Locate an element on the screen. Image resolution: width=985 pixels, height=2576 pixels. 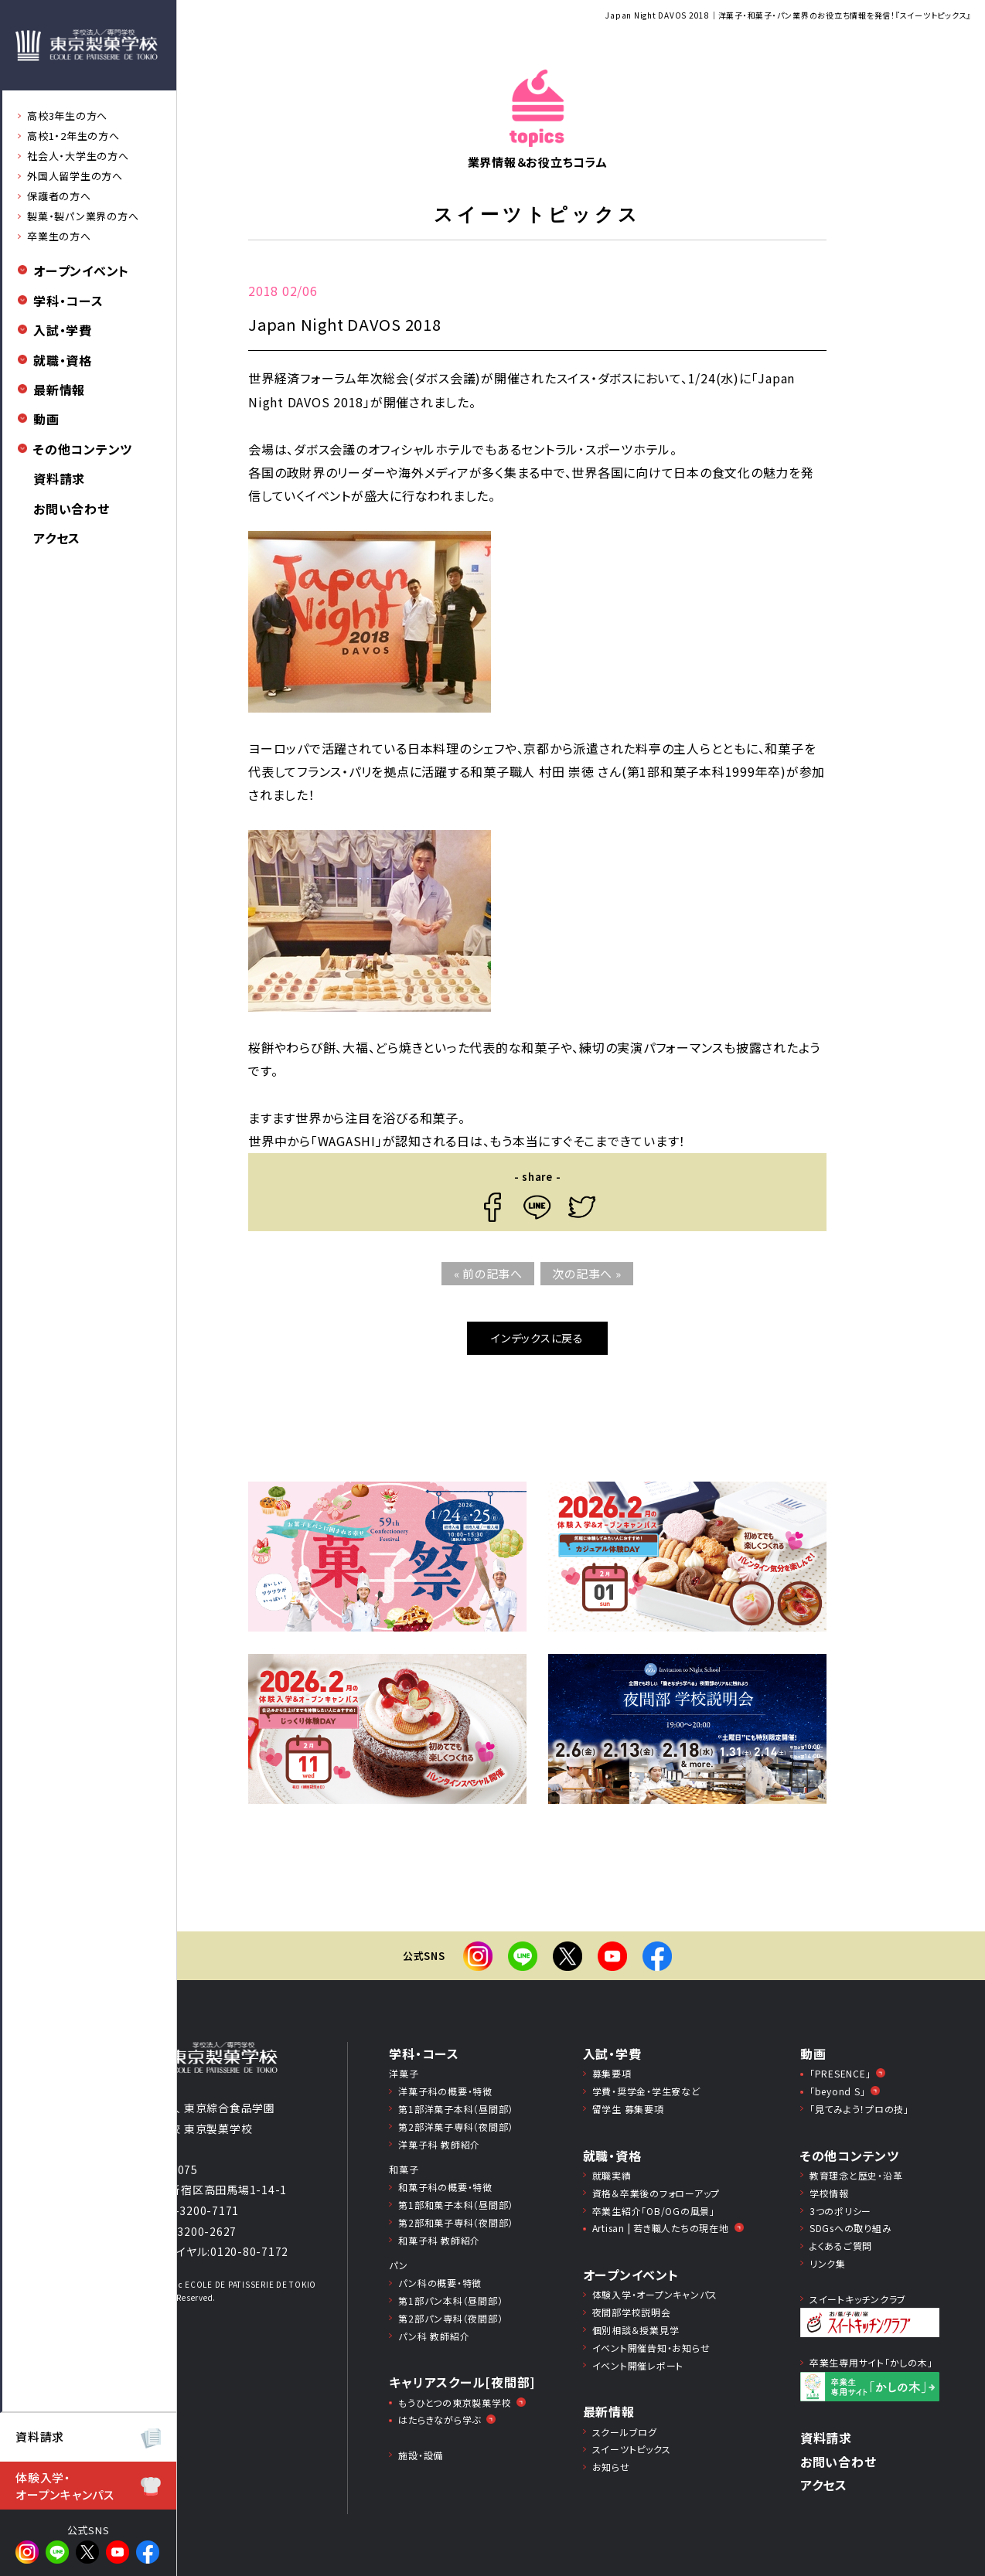
高校3年生の方へ is located at coordinates (67, 115).